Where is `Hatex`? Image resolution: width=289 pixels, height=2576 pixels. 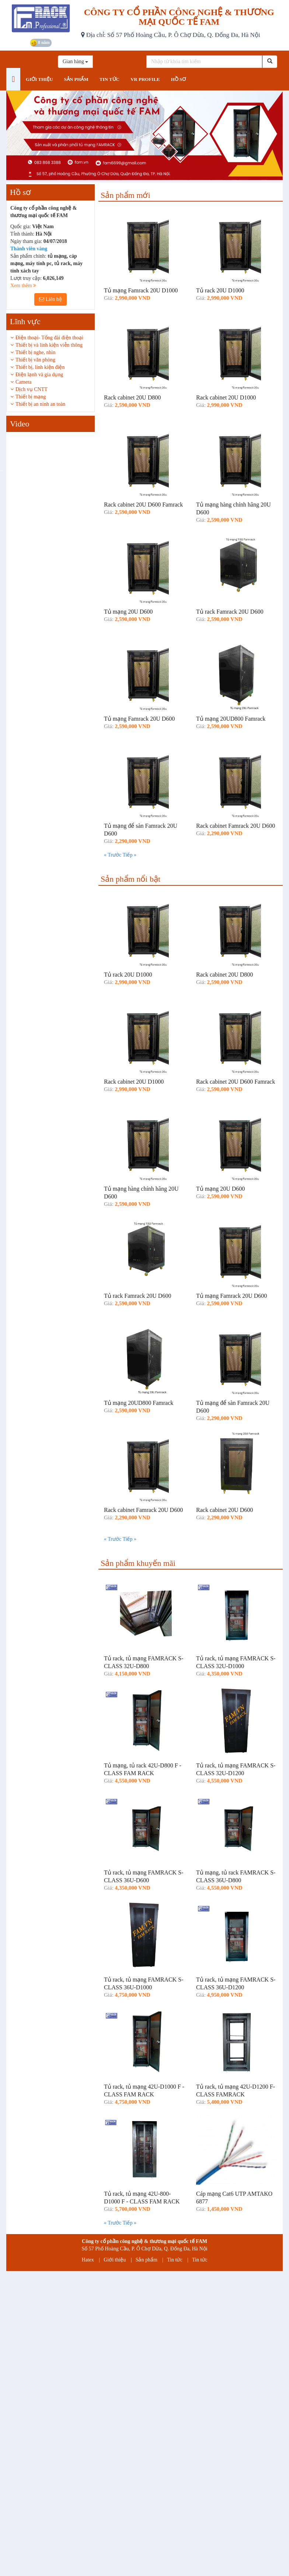
Hatex is located at coordinates (87, 2260).